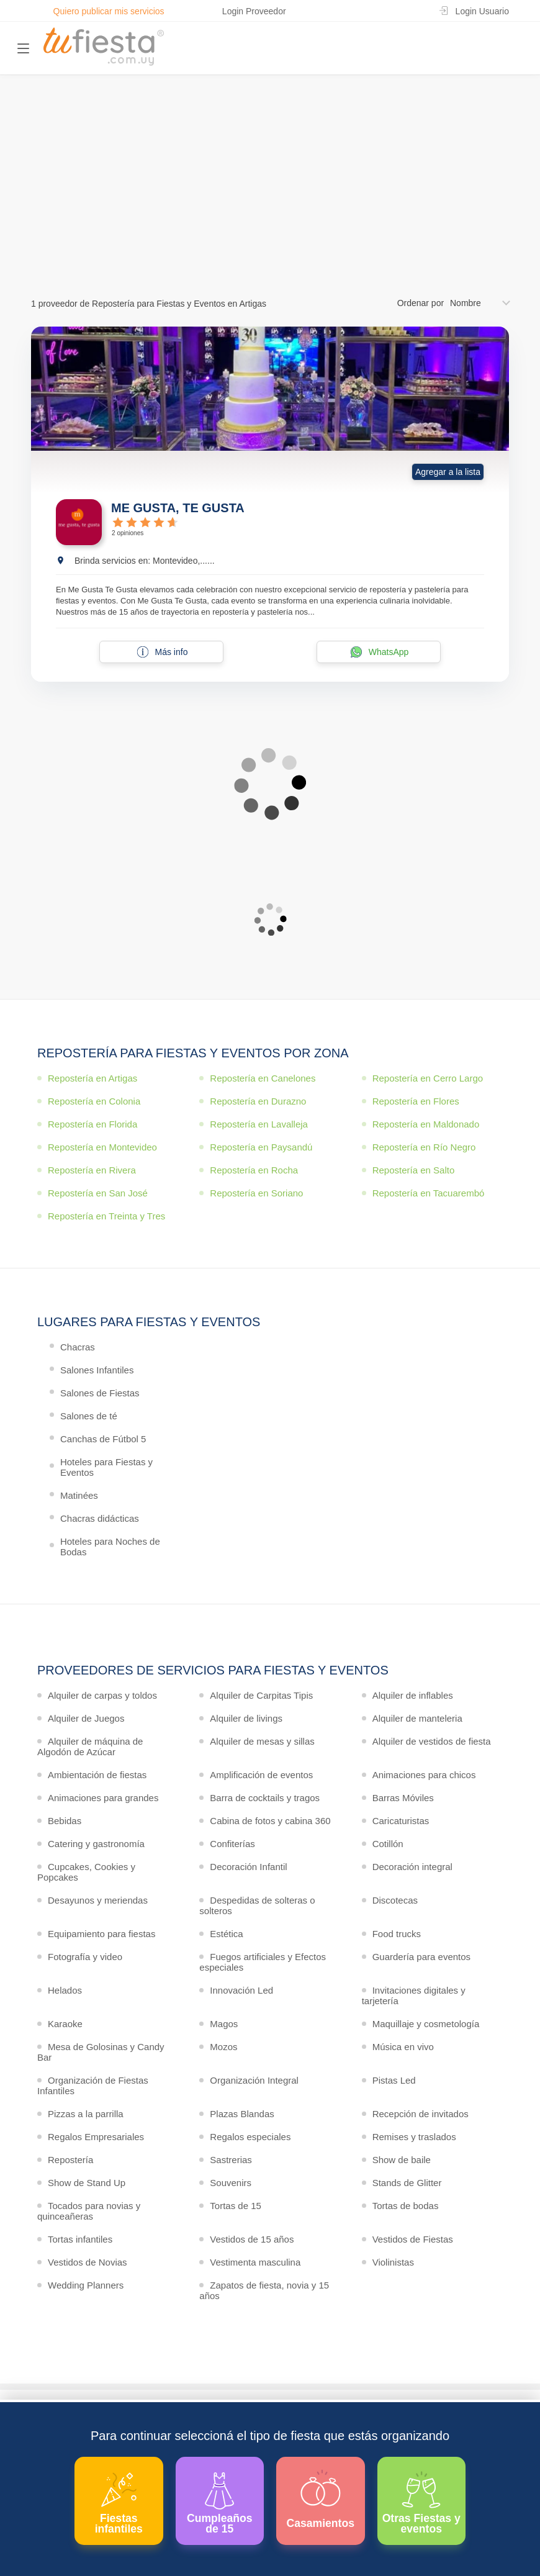 This screenshot has width=540, height=2576. I want to click on Login Proveedor, so click(254, 11).